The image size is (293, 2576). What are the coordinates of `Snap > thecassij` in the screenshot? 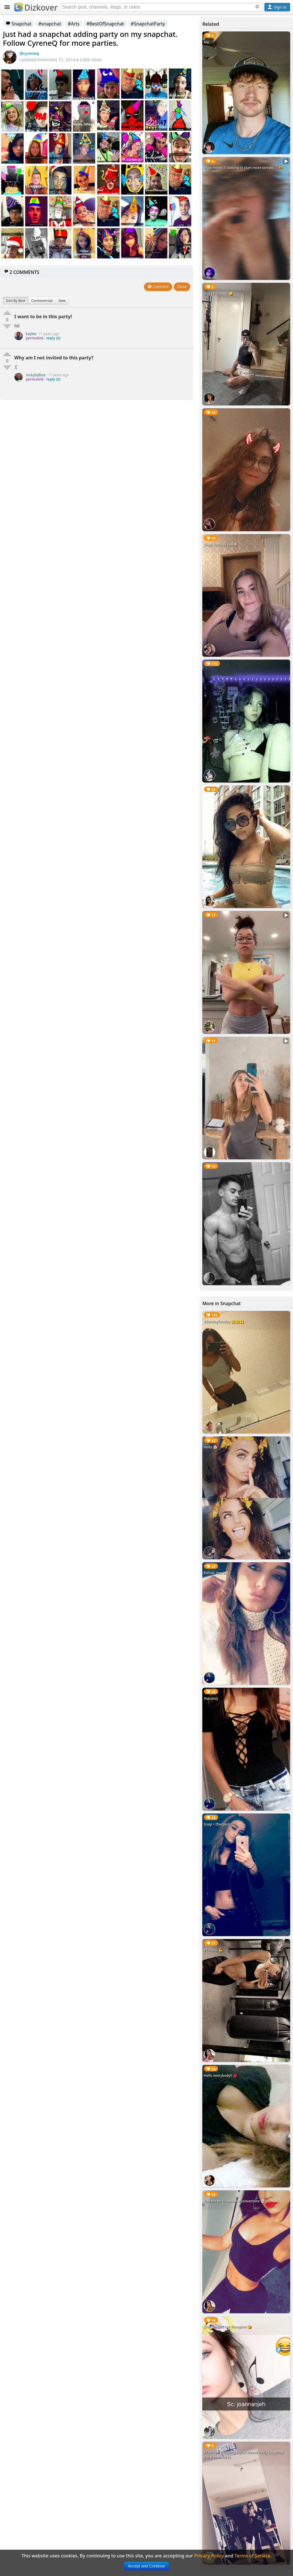 It's located at (217, 1824).